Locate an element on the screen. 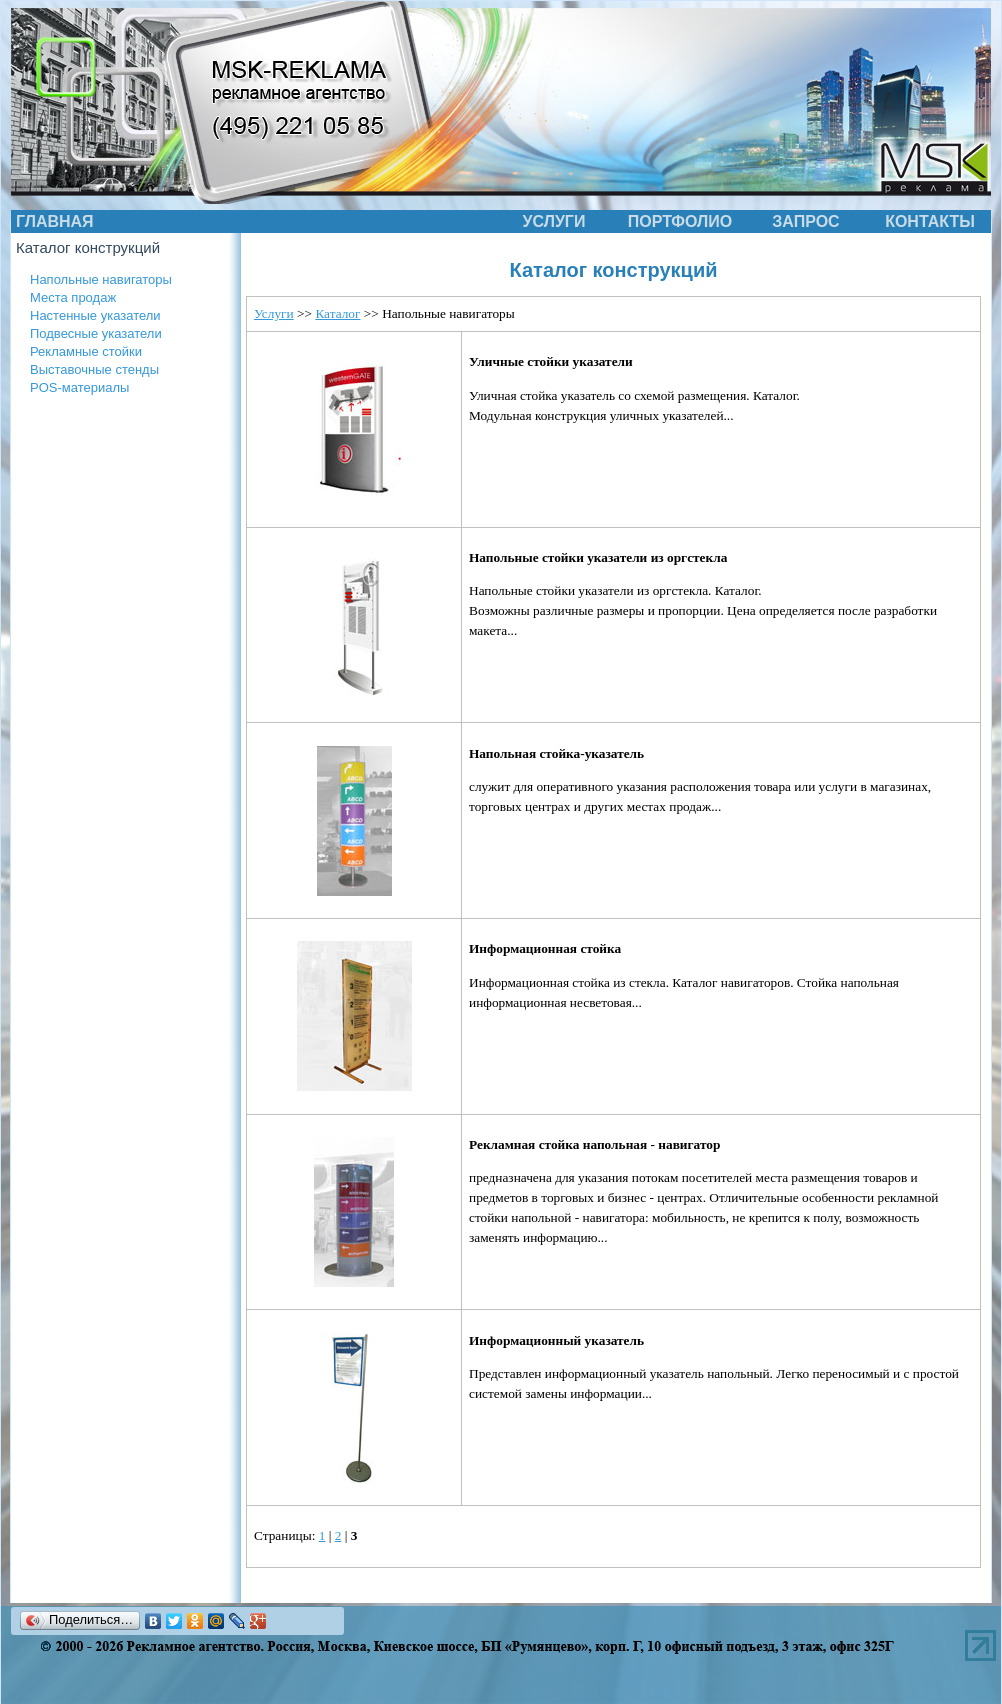 The image size is (1002, 1704). Напольные навигаторы is located at coordinates (101, 279).